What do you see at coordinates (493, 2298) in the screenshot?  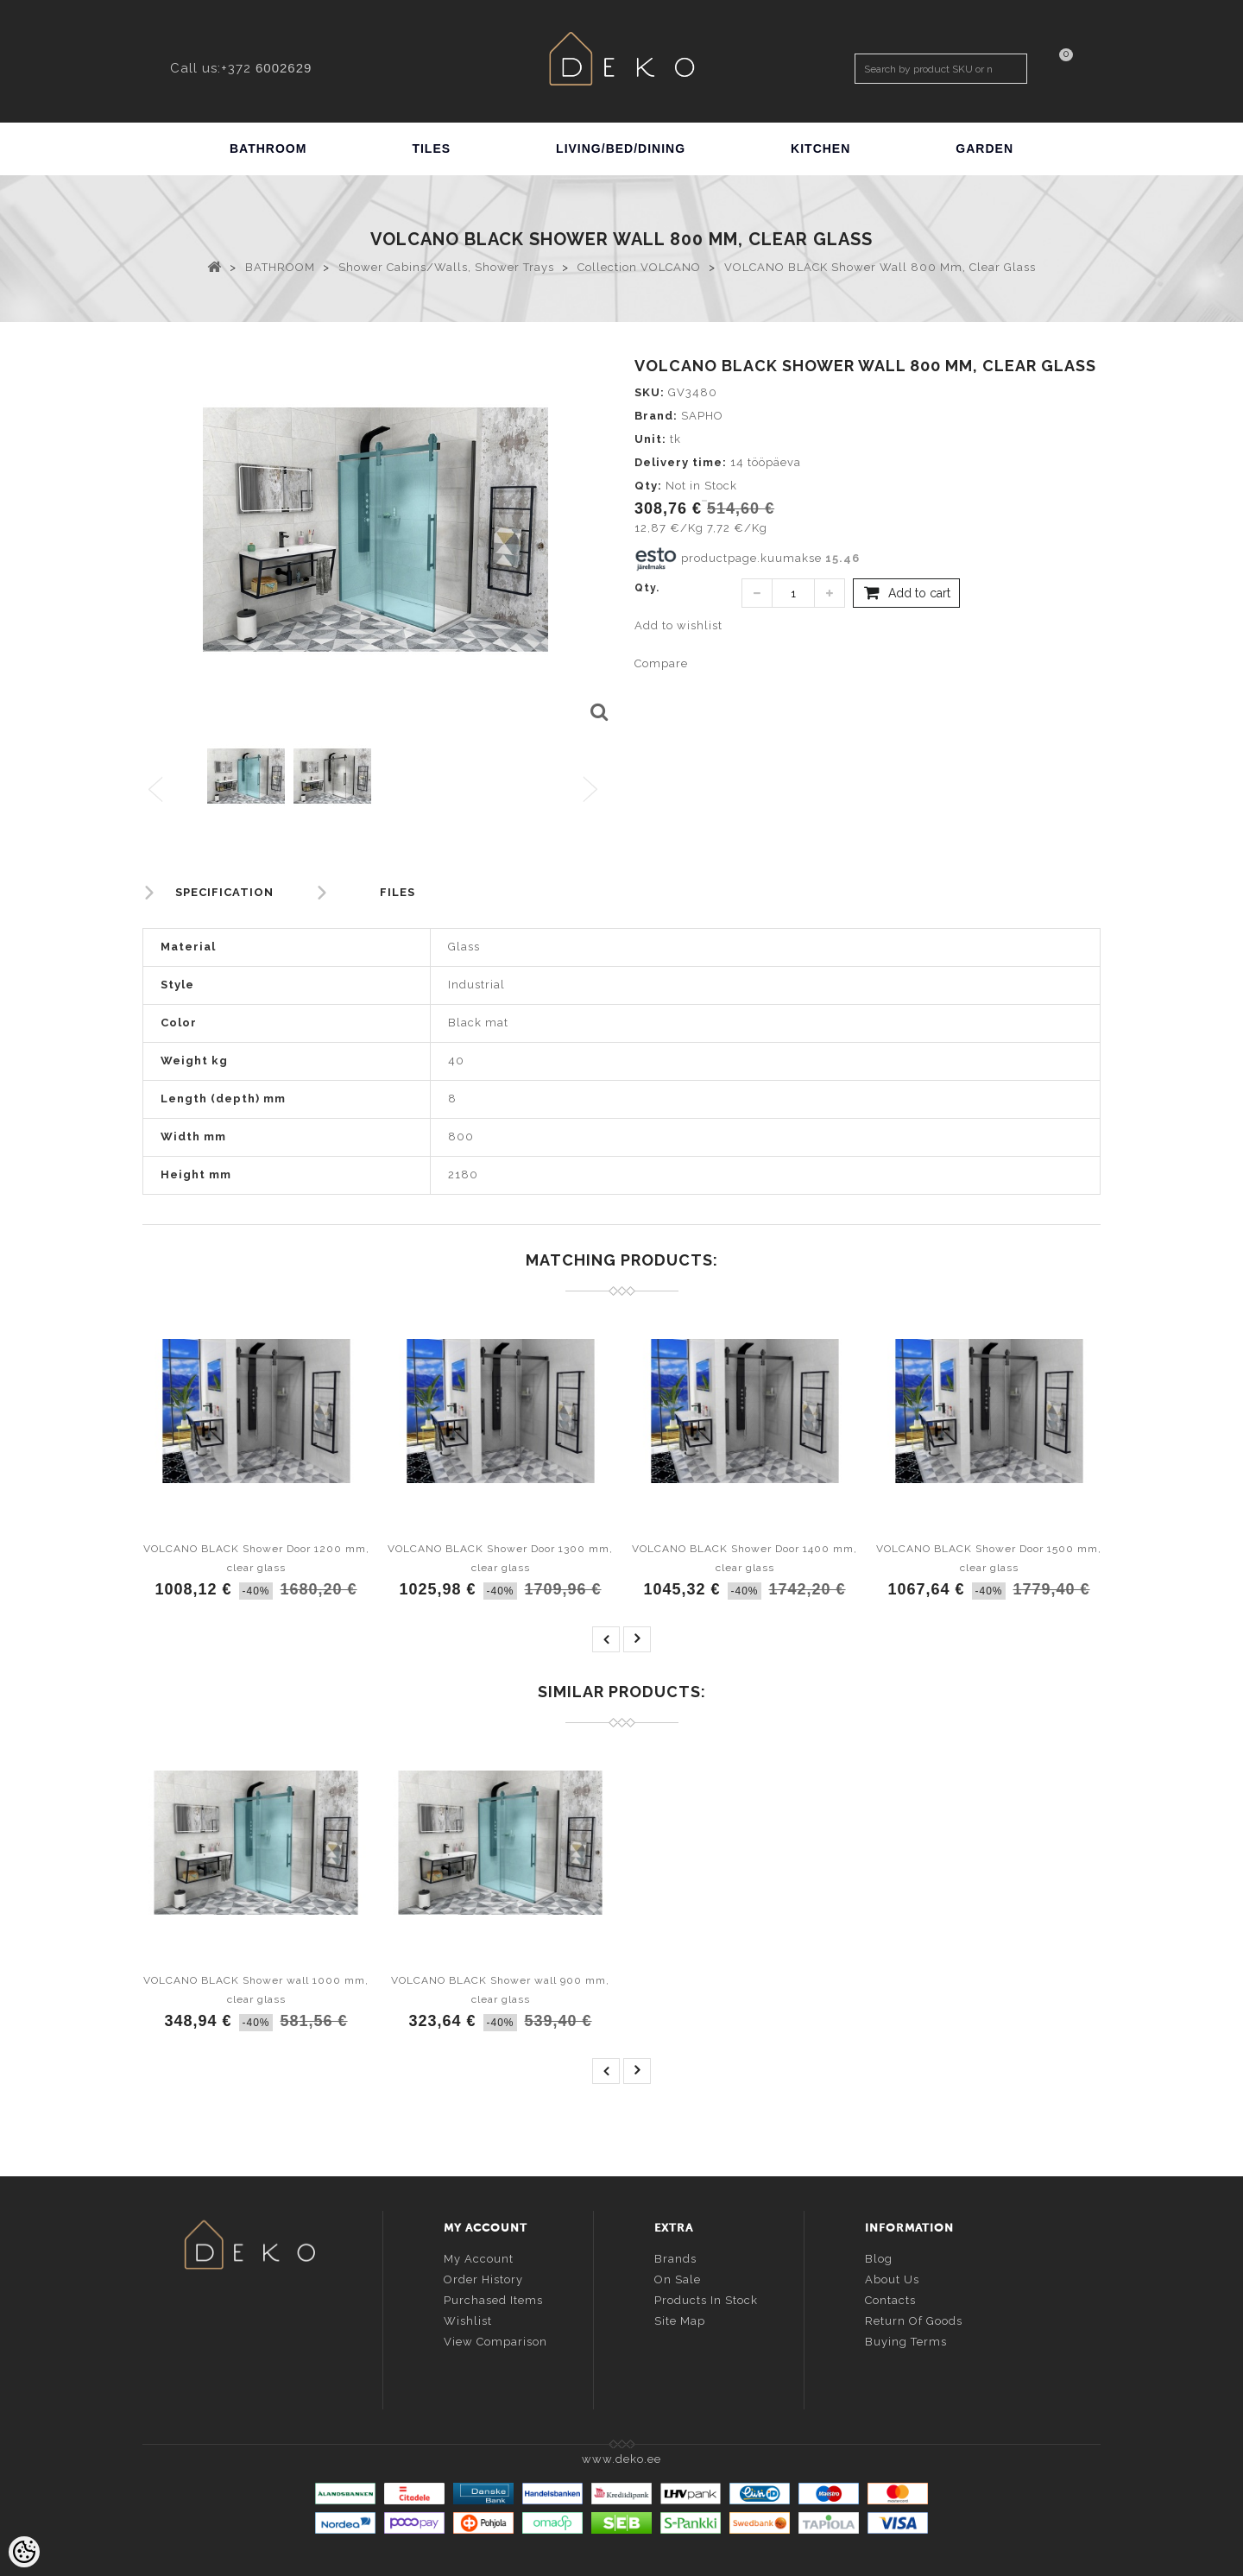 I see `Purchased items` at bounding box center [493, 2298].